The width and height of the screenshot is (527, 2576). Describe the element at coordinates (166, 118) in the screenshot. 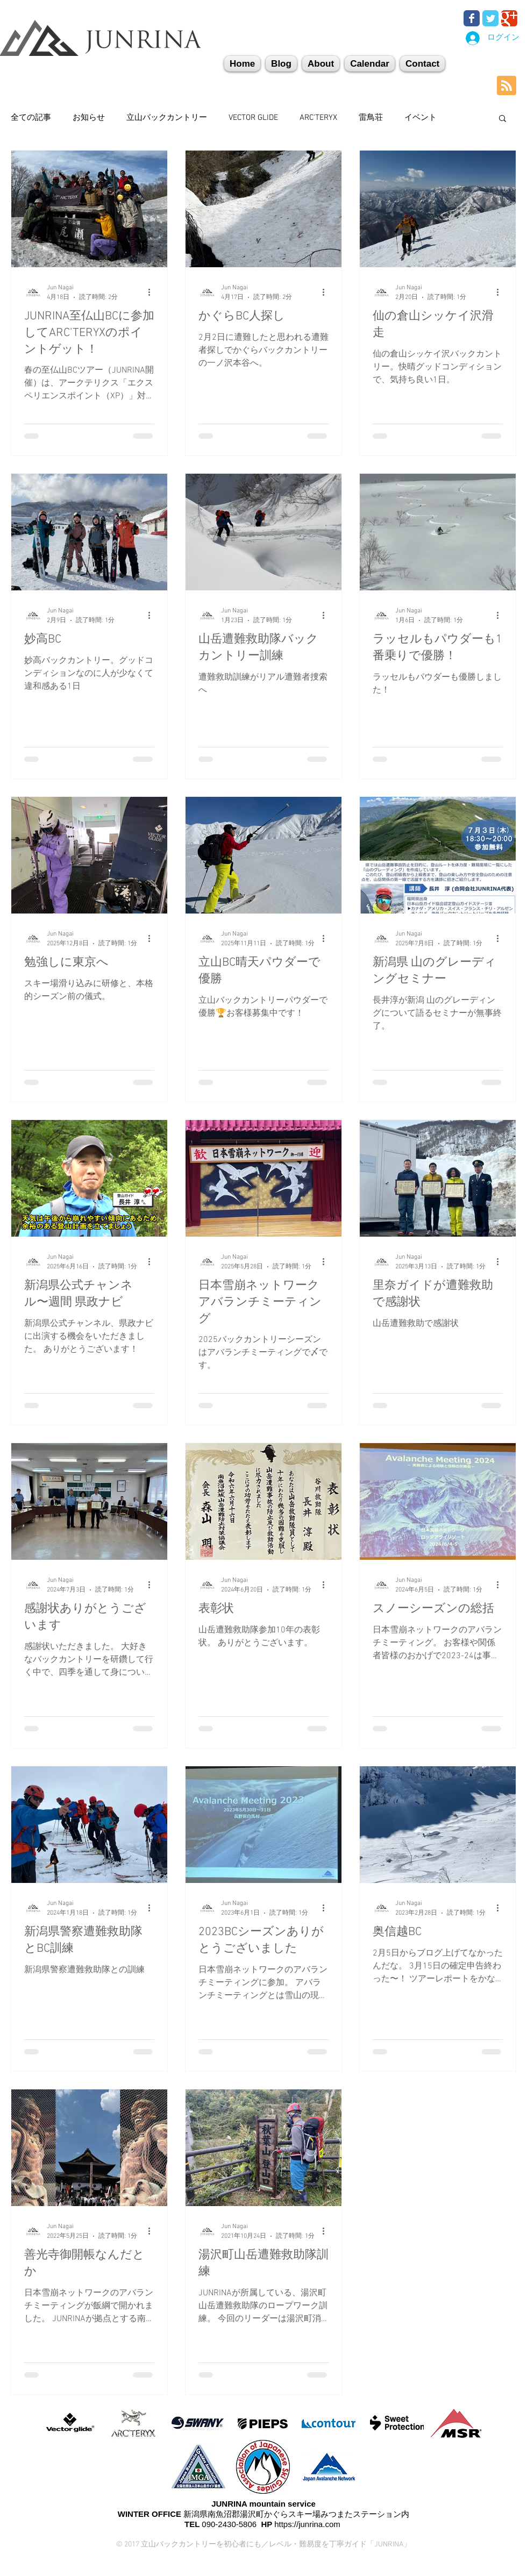

I see `立山バックカントリー` at that location.